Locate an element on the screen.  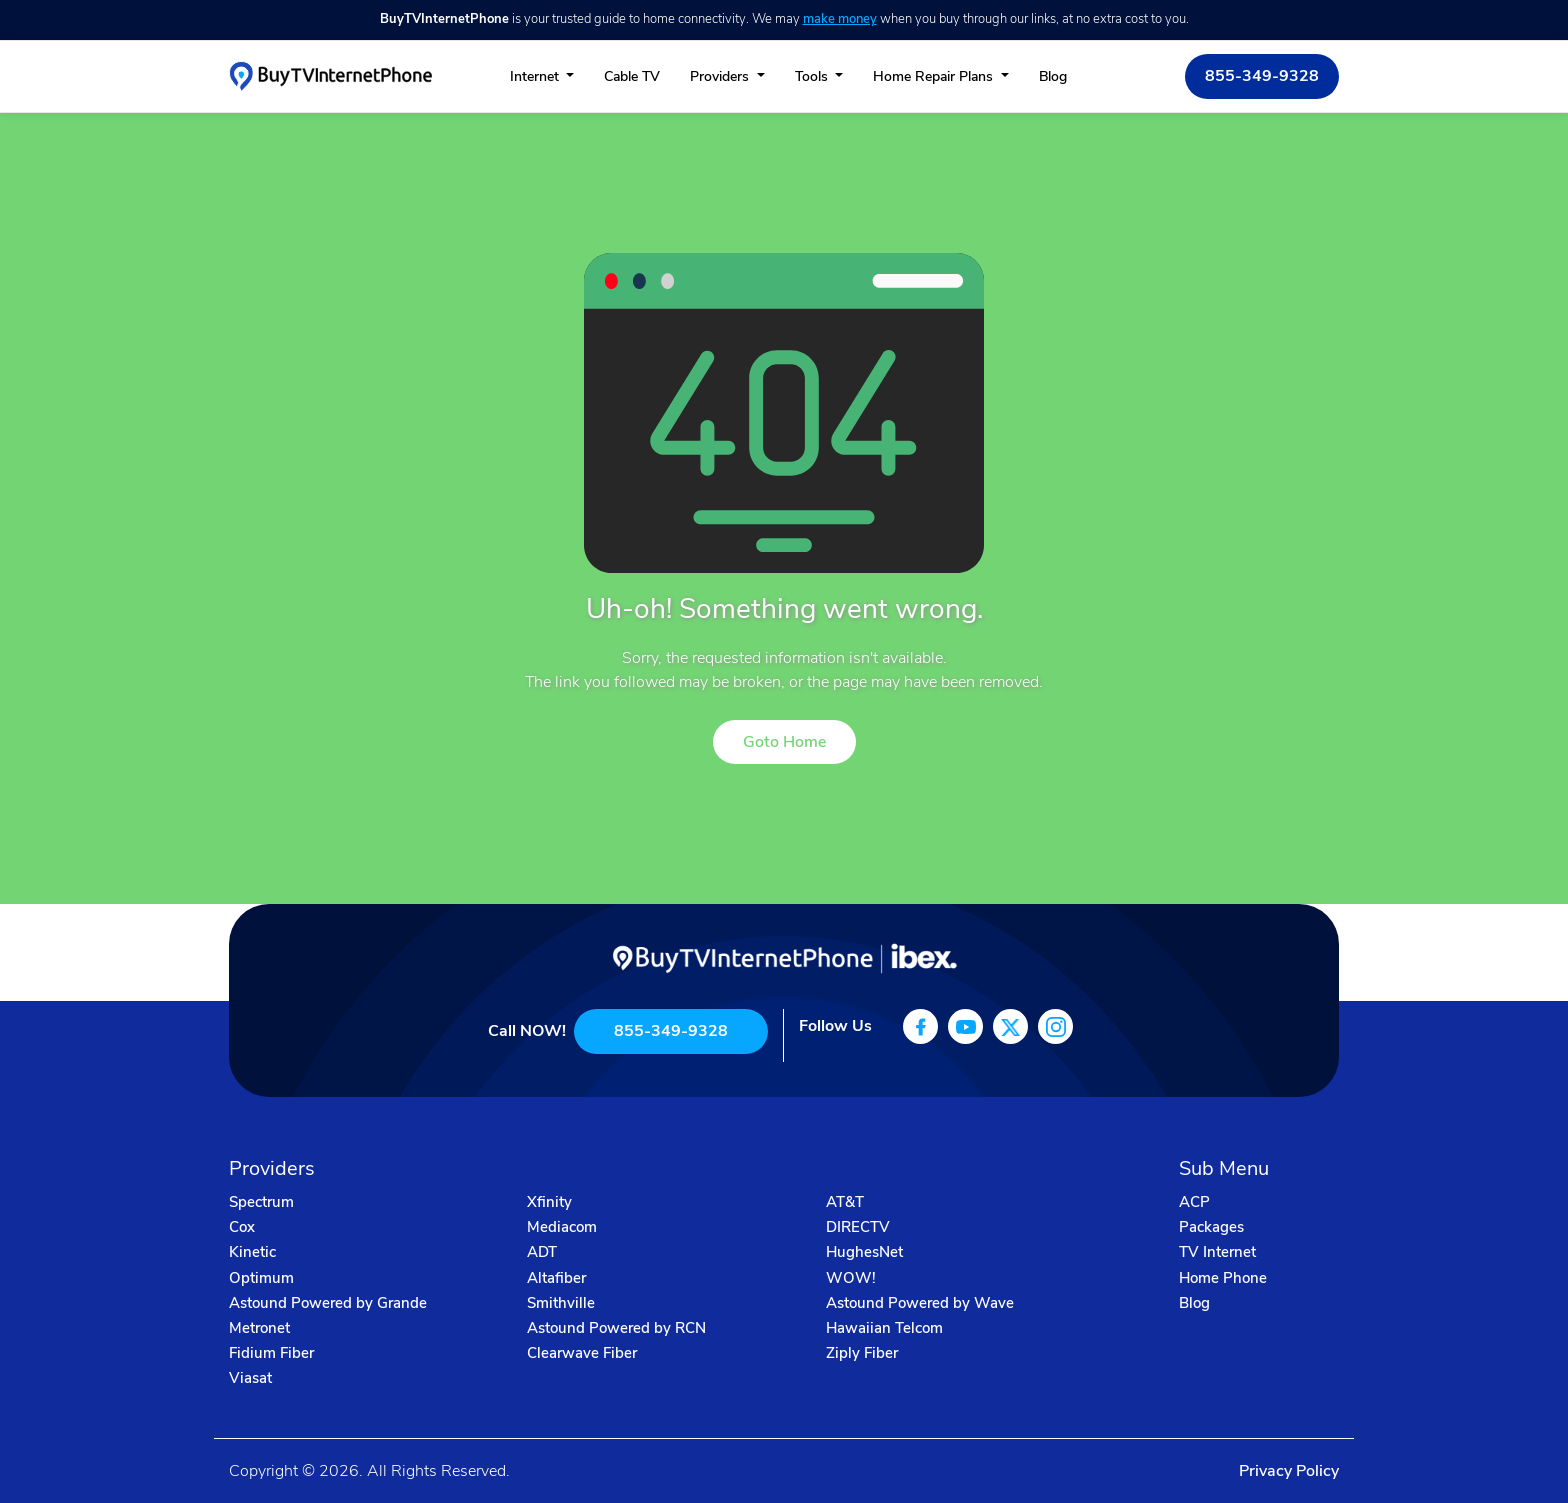
Home Phone is located at coordinates (1223, 1278).